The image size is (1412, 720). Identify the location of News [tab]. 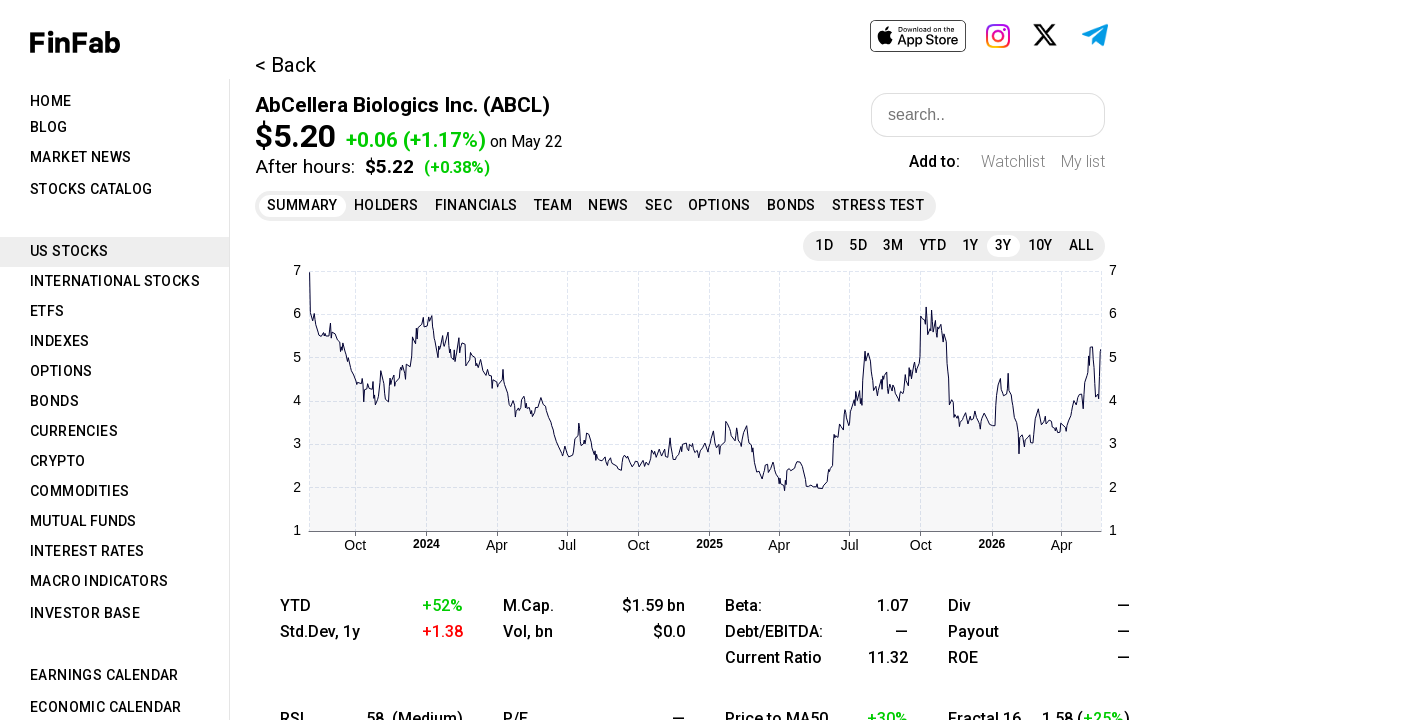
(608, 205).